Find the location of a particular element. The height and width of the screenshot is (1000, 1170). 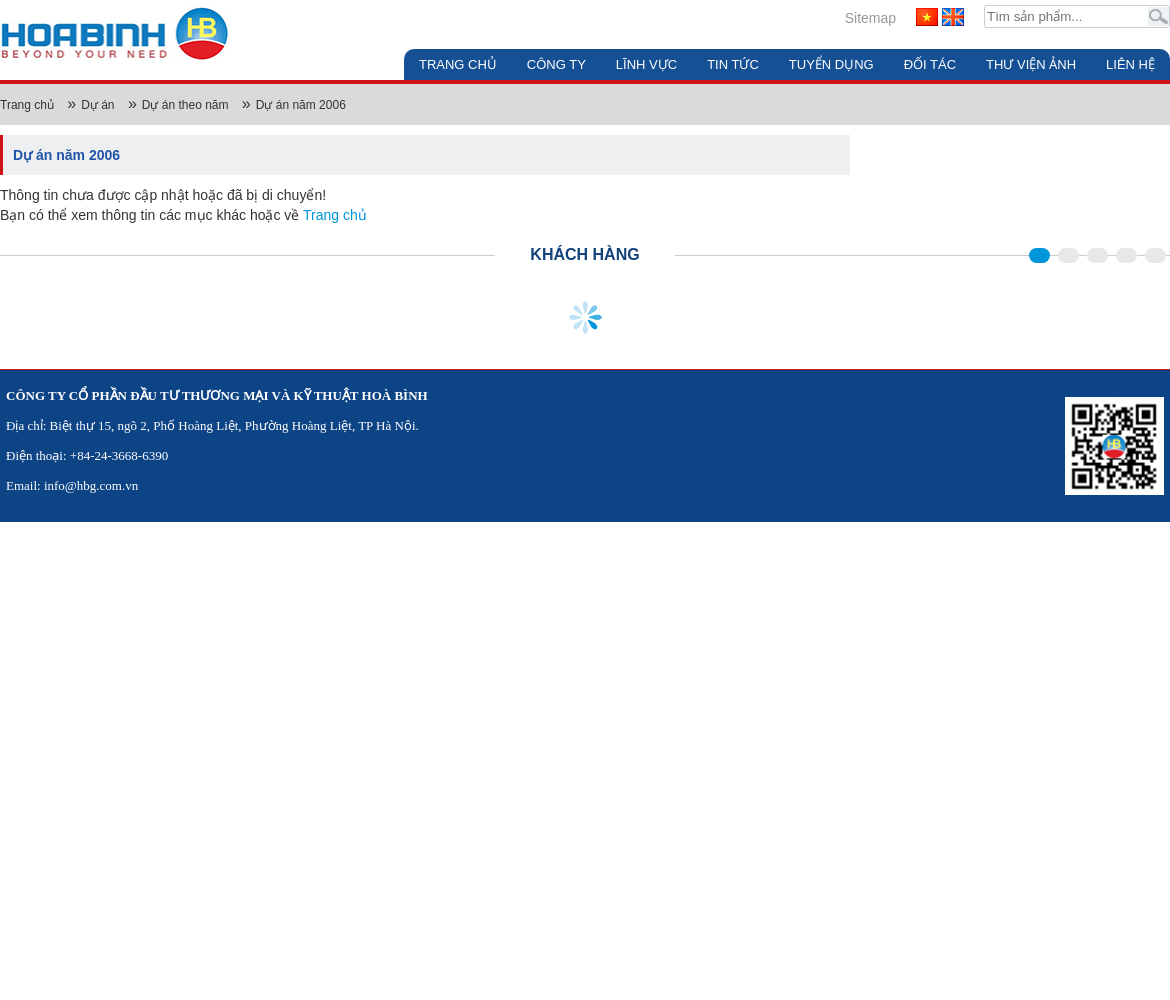

Lĩnh vực is located at coordinates (646, 64).